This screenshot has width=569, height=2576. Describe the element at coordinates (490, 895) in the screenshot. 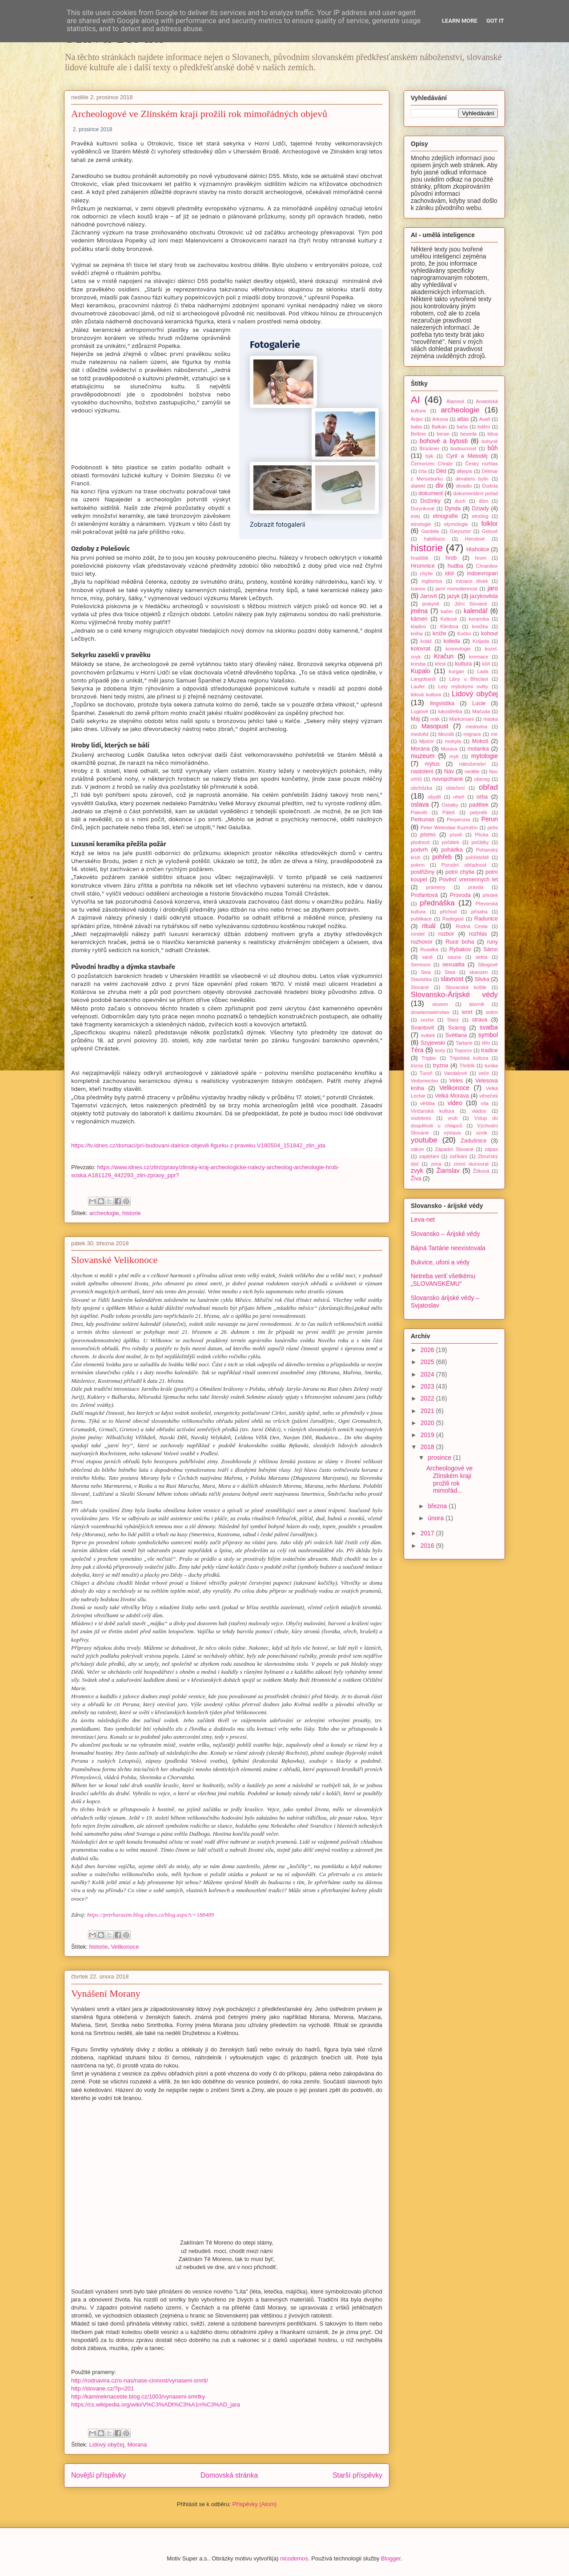

I see `předek` at that location.